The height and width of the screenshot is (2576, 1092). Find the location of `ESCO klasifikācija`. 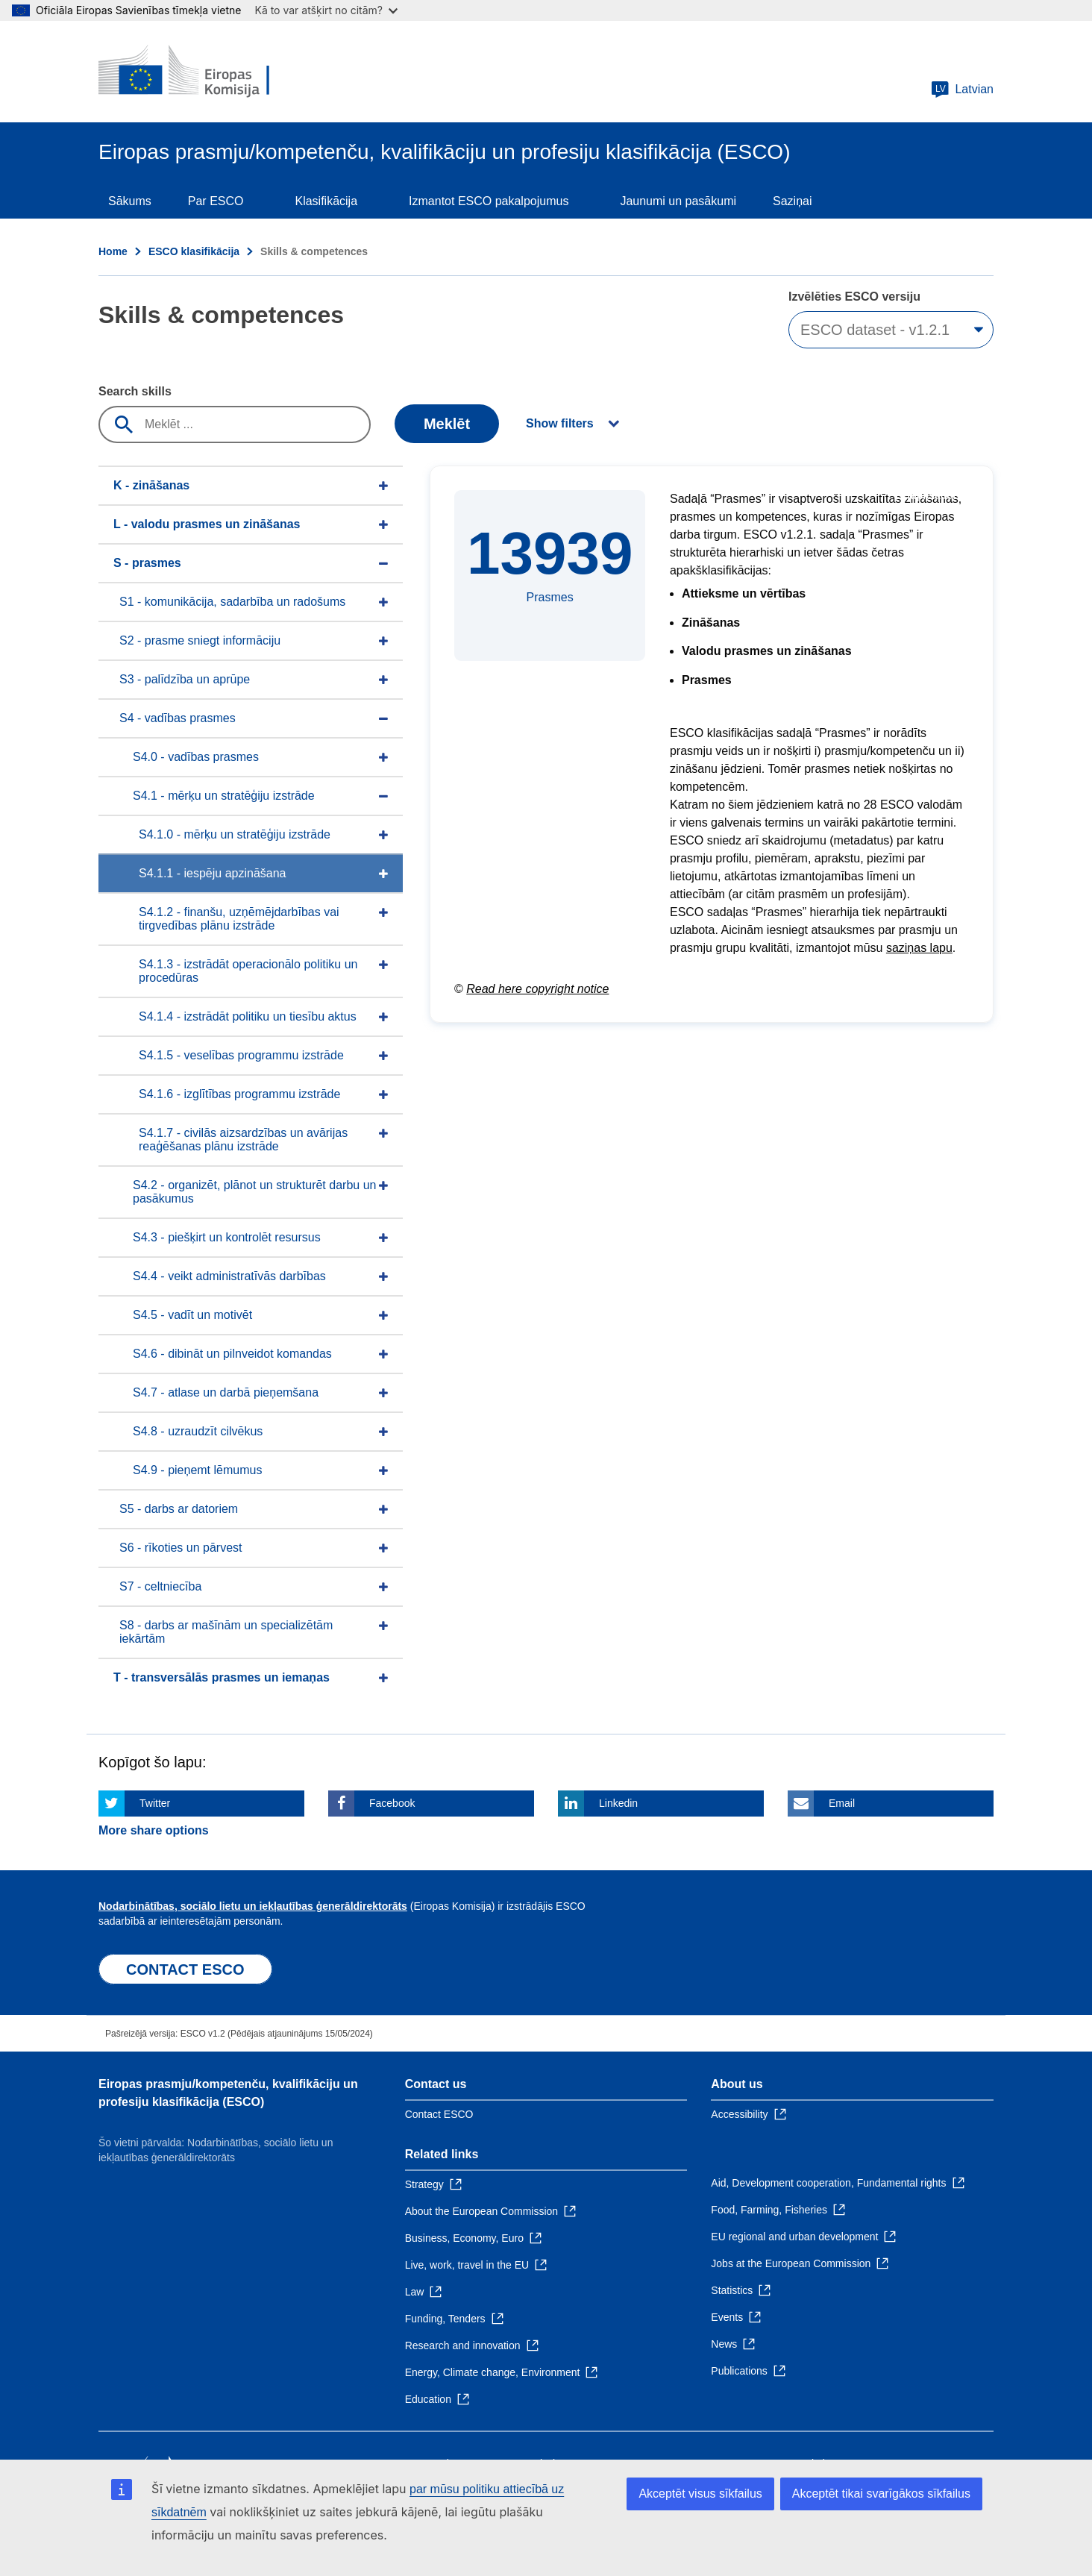

ESCO klasifikācija is located at coordinates (193, 251).